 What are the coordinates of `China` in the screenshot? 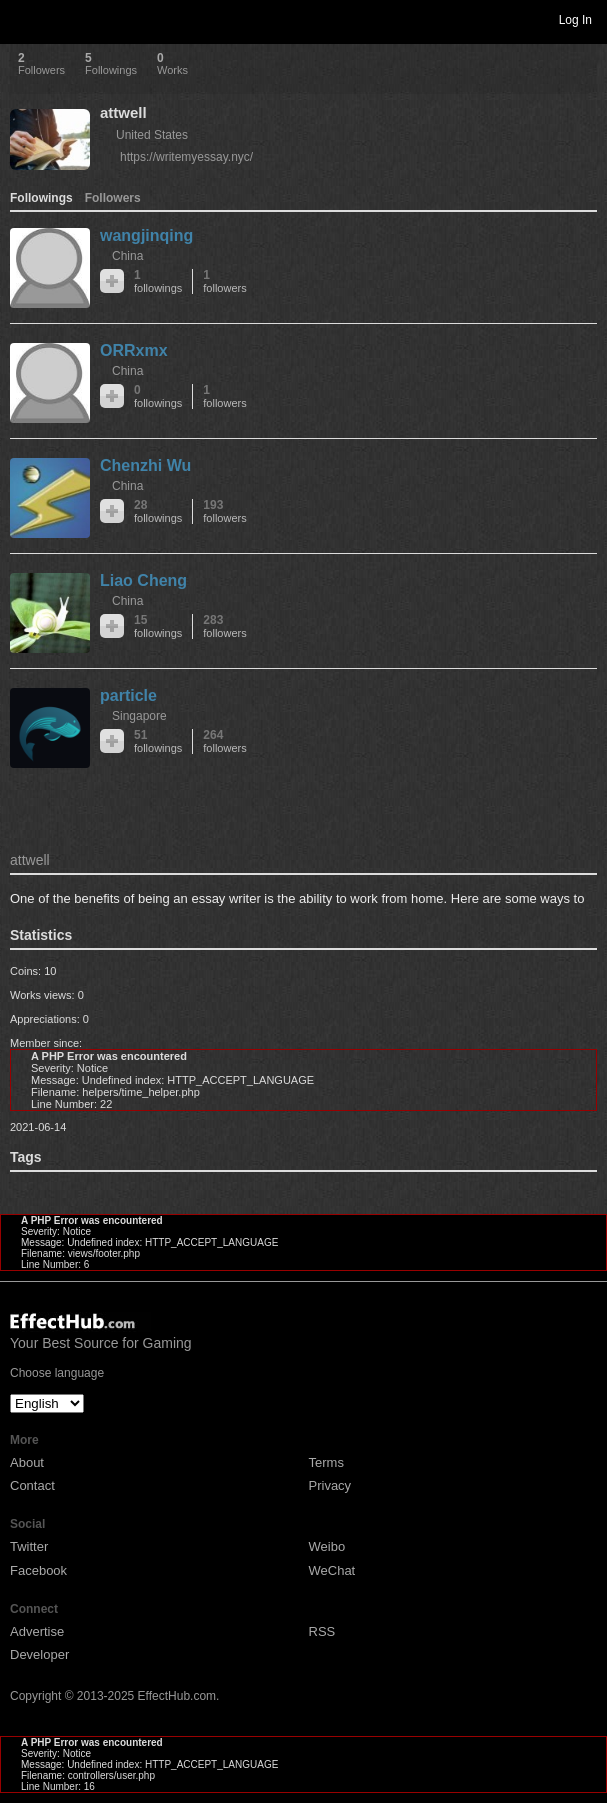 It's located at (127, 256).